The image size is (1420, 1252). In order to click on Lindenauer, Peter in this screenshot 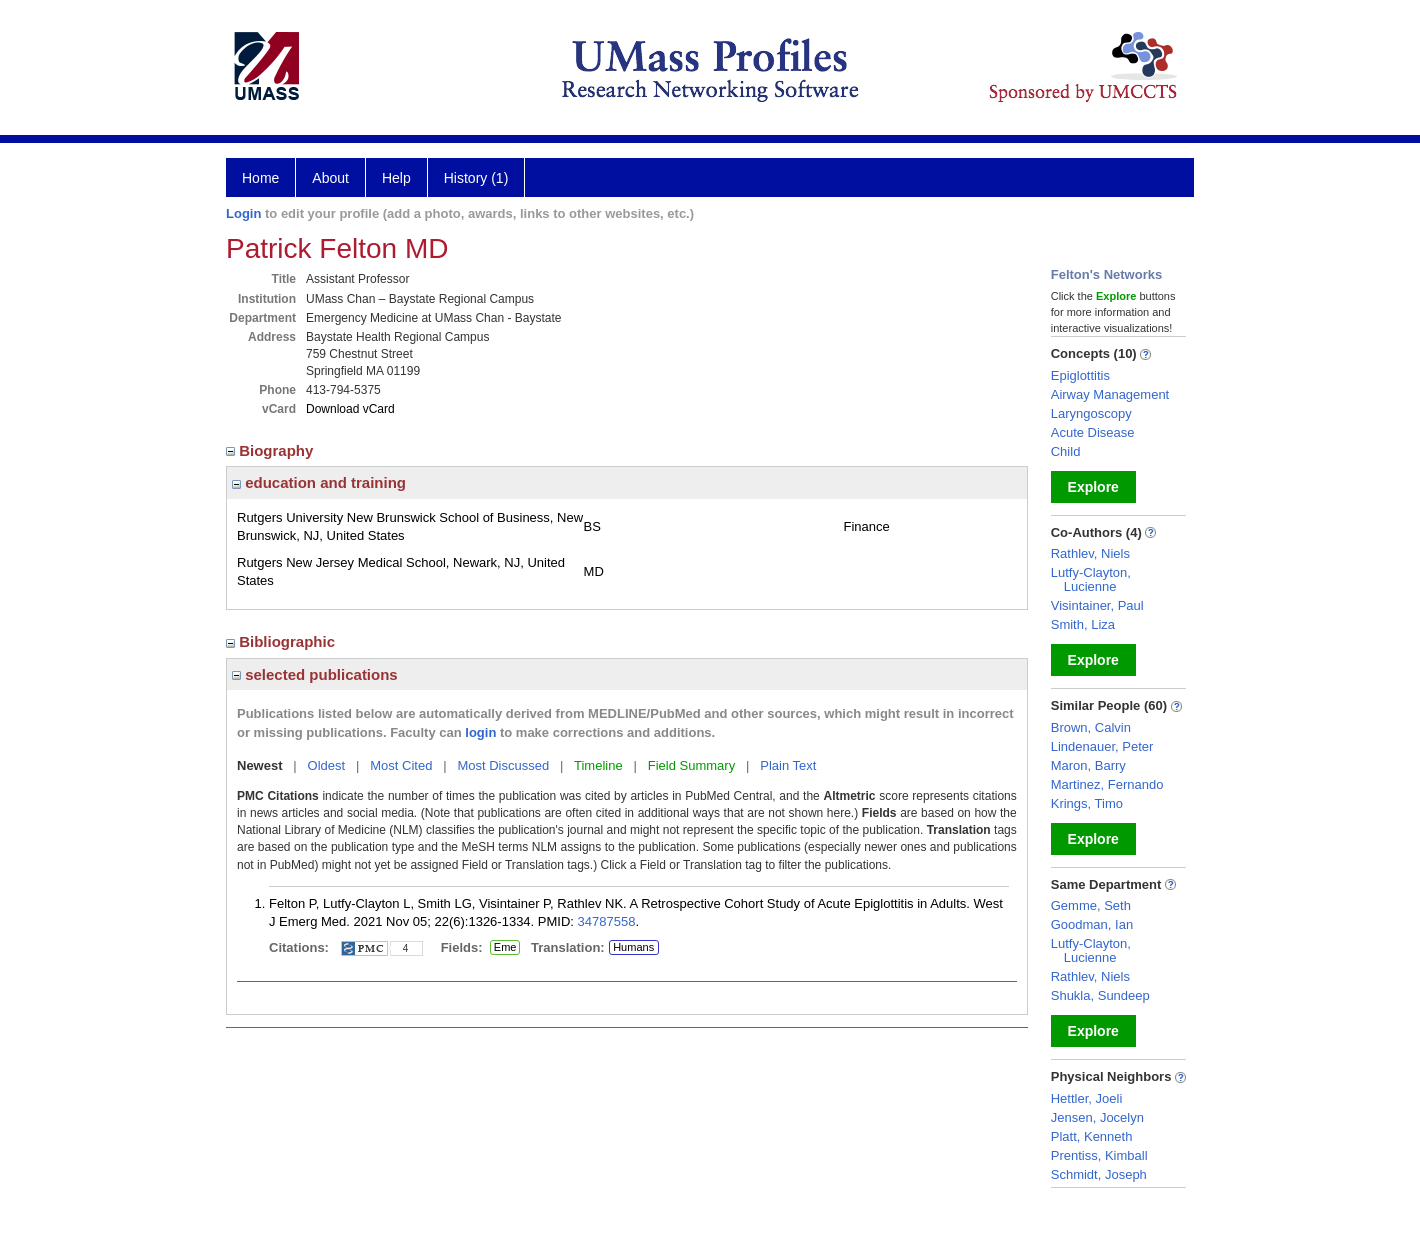, I will do `click(1102, 746)`.